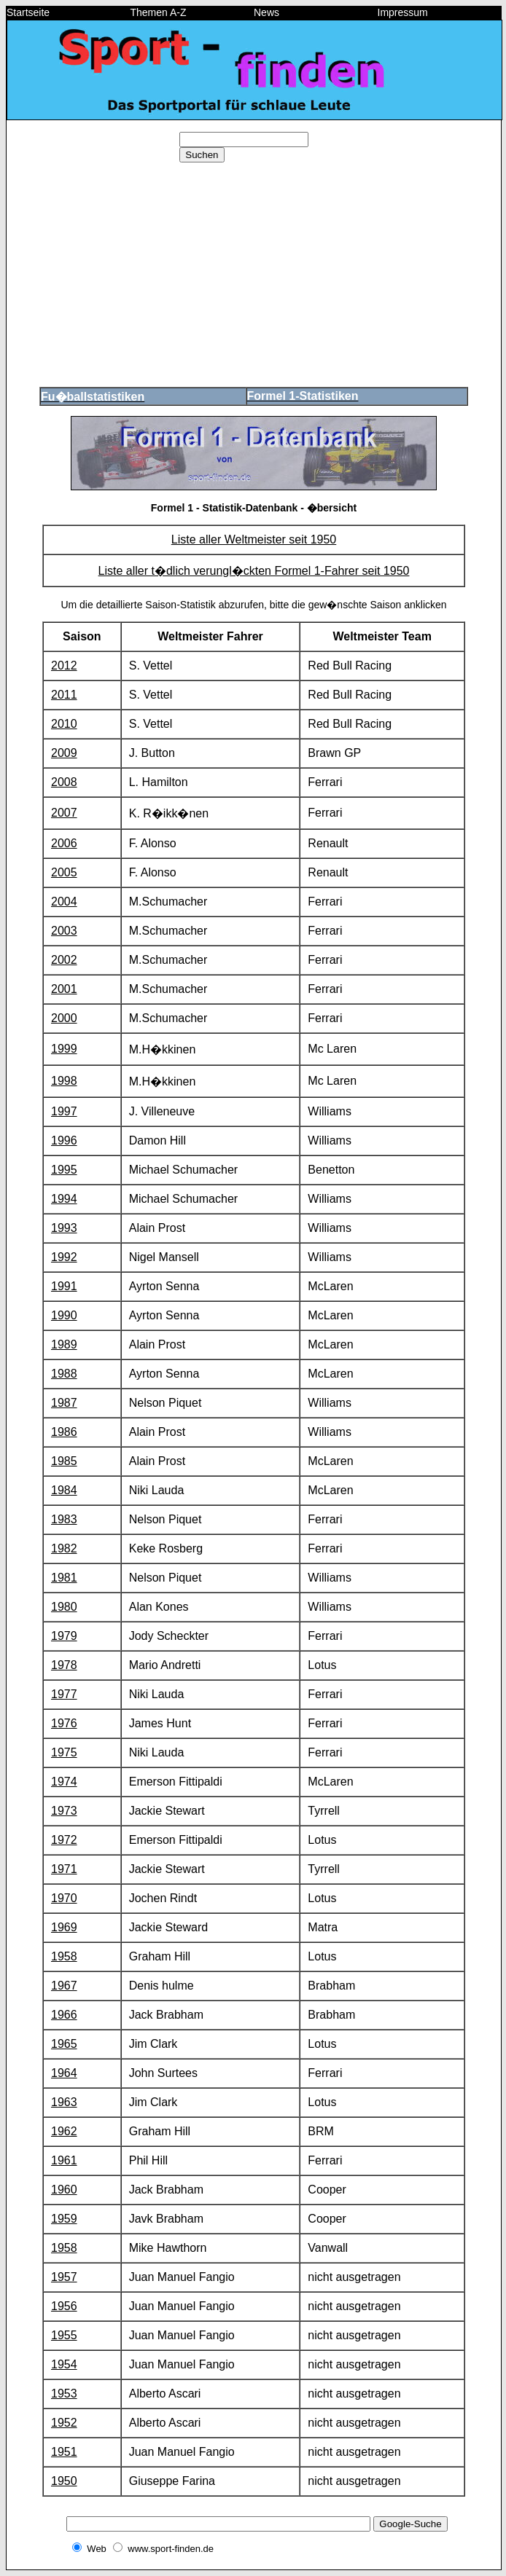  I want to click on 1988, so click(64, 1373).